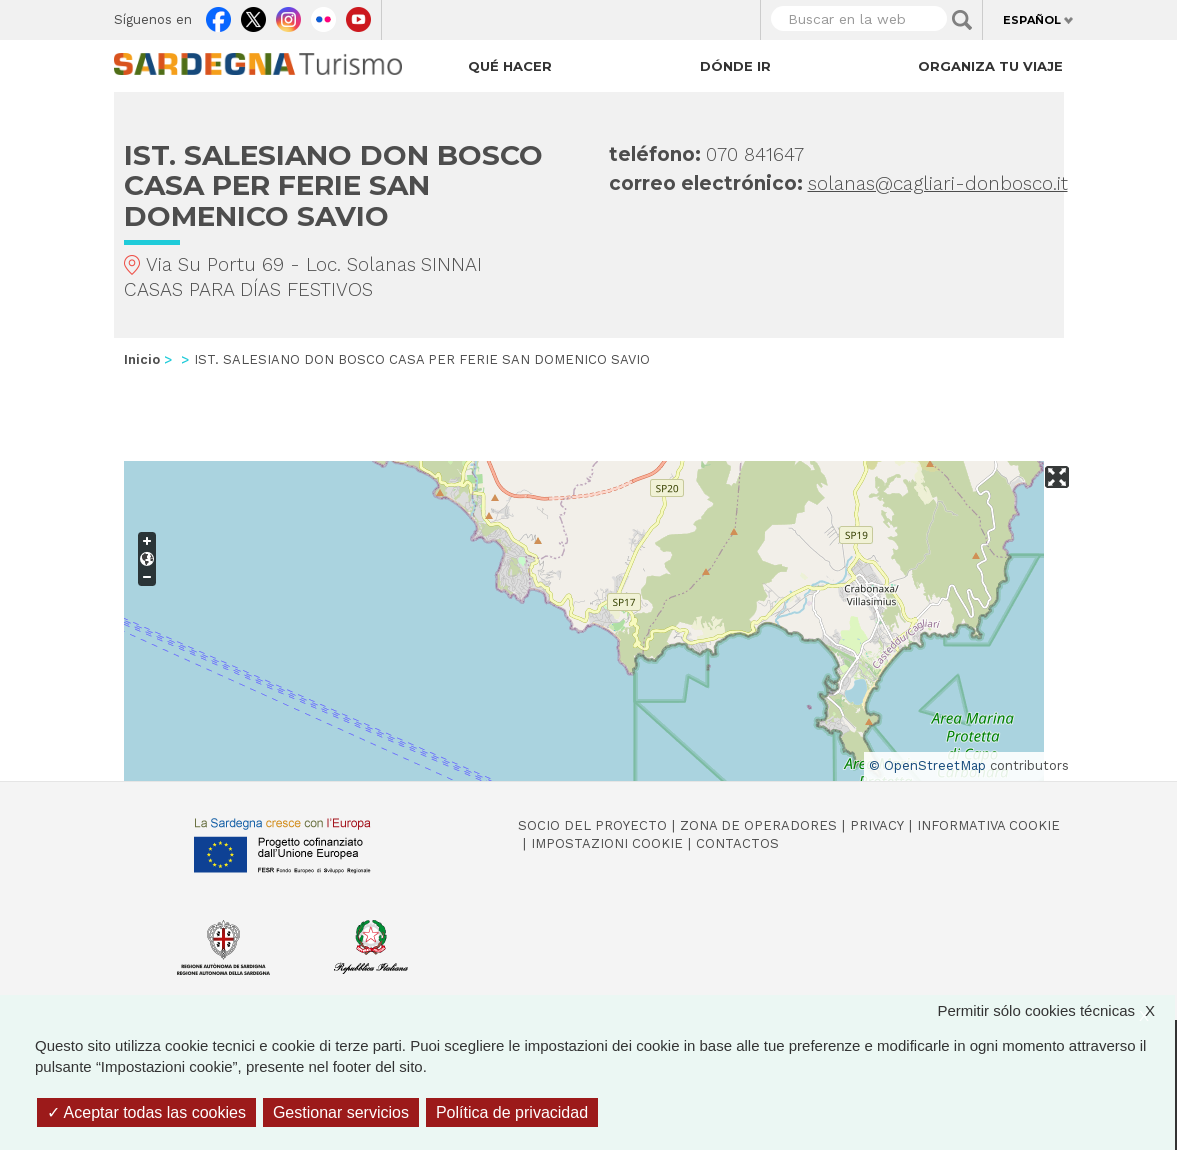 This screenshot has width=1177, height=1150. What do you see at coordinates (341, 1112) in the screenshot?
I see `Gestionar servicios [Gestionar servicios (ventana modal)]` at bounding box center [341, 1112].